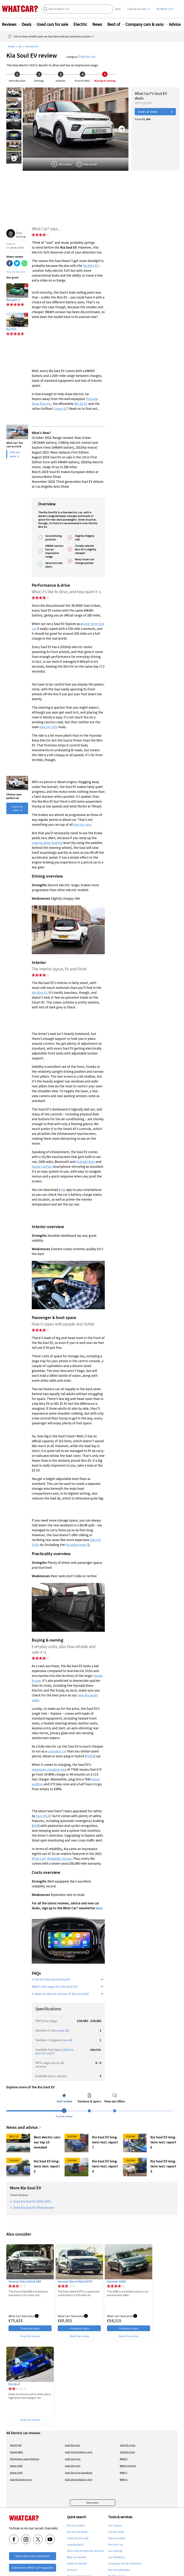 This screenshot has width=184, height=2576. What do you see at coordinates (78, 2472) in the screenshot?
I see `Audi Q6 e-tron Sportback` at bounding box center [78, 2472].